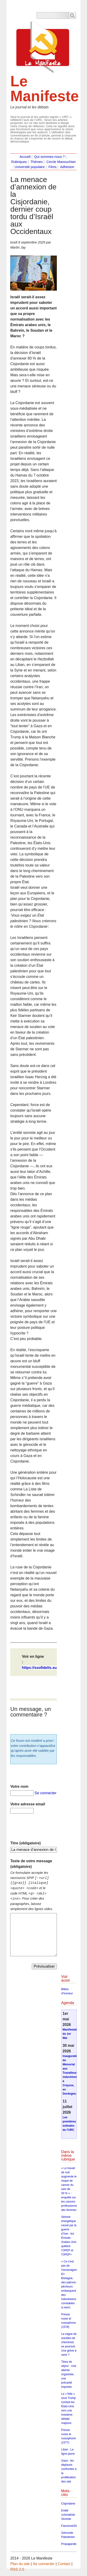  Describe the element at coordinates (52, 167) in the screenshot. I see `Films` at that location.